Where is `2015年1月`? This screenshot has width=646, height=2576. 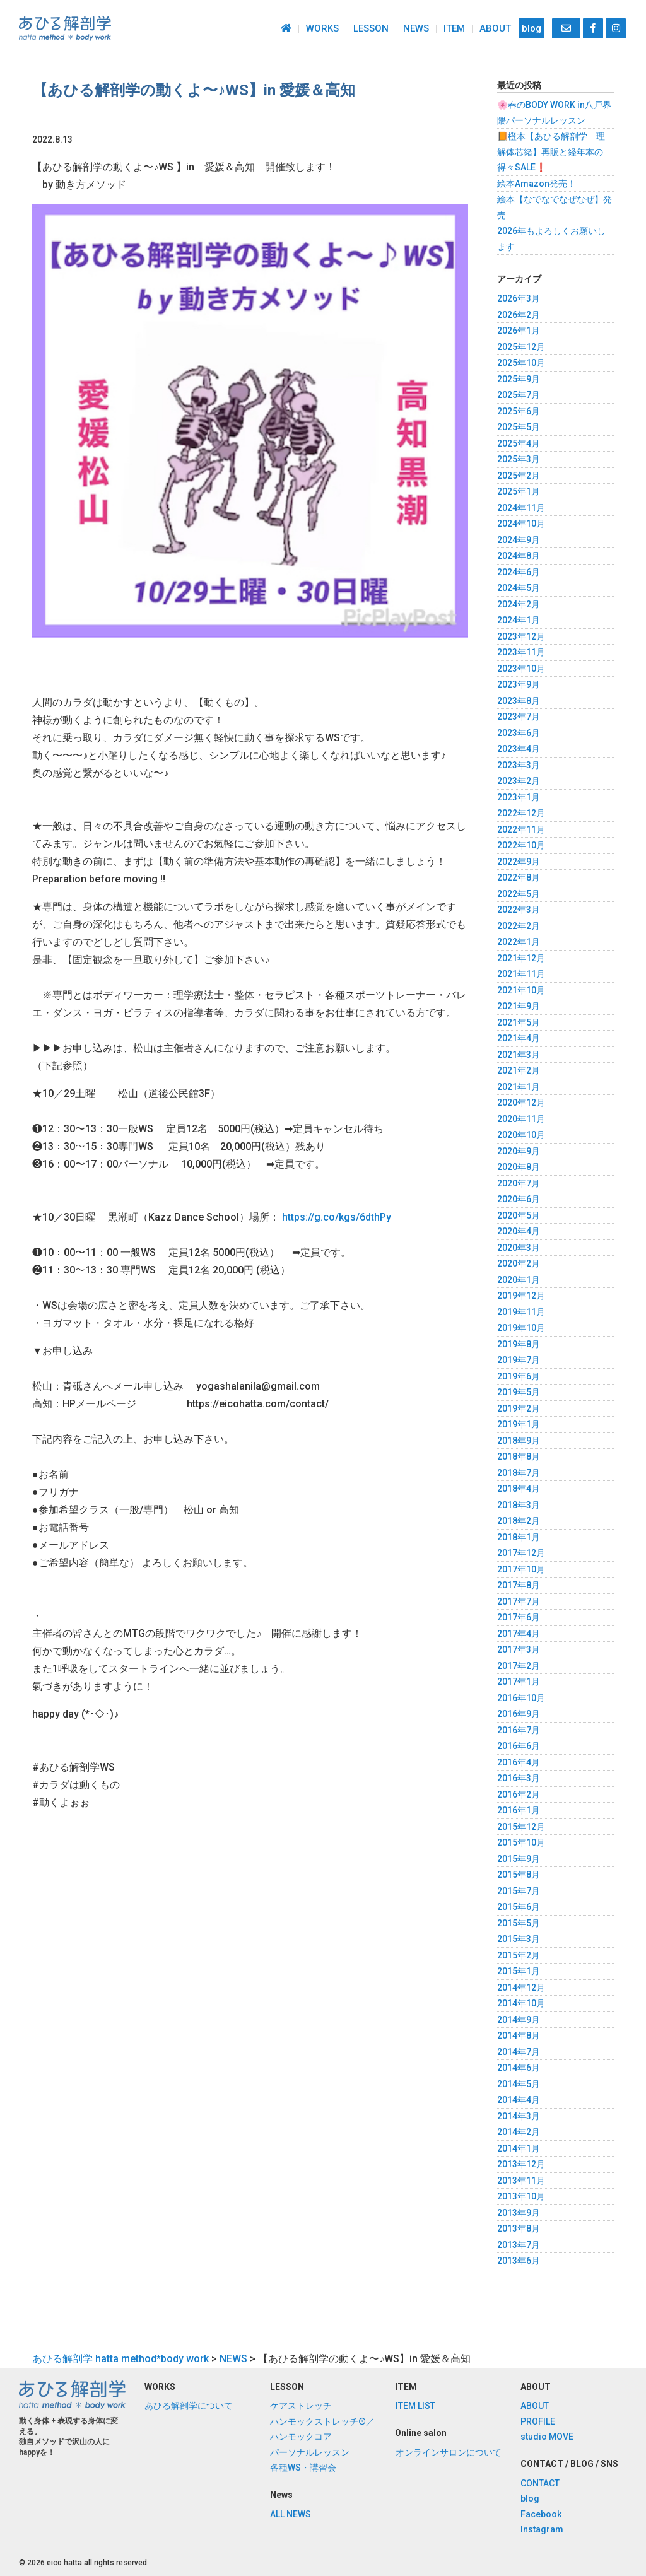 2015年1月 is located at coordinates (518, 1971).